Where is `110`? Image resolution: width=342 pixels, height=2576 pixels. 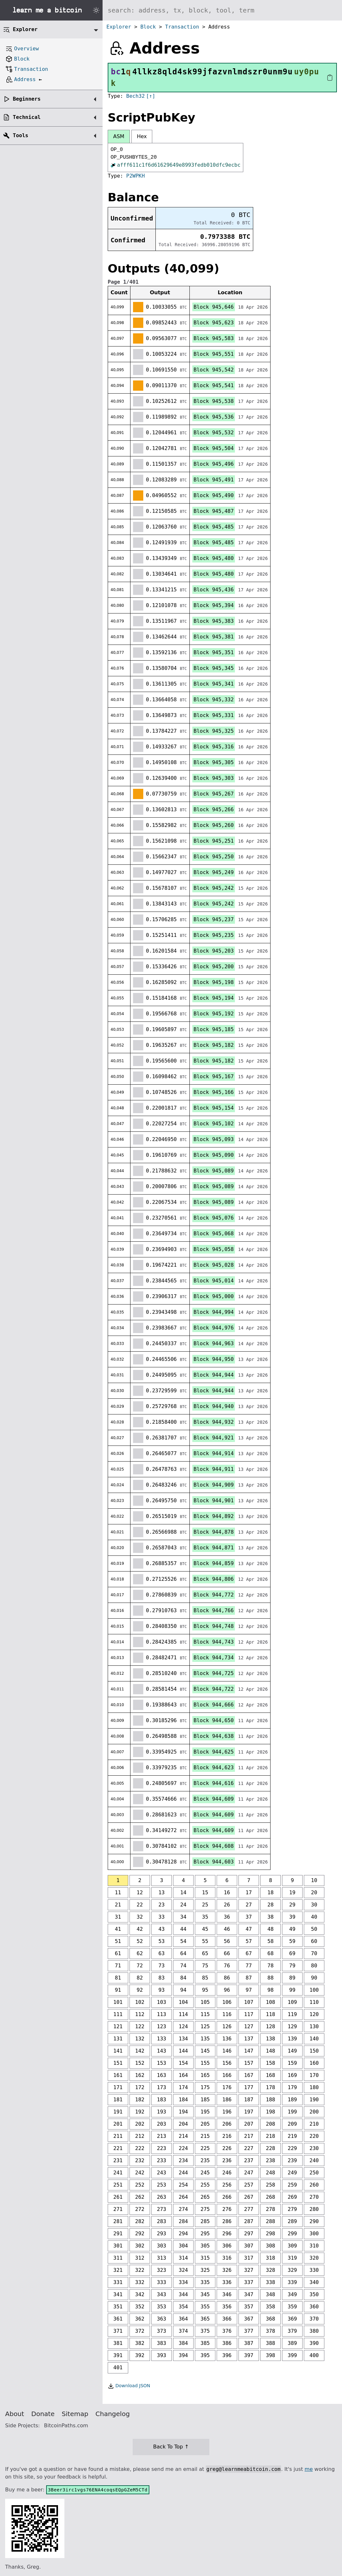 110 is located at coordinates (314, 2002).